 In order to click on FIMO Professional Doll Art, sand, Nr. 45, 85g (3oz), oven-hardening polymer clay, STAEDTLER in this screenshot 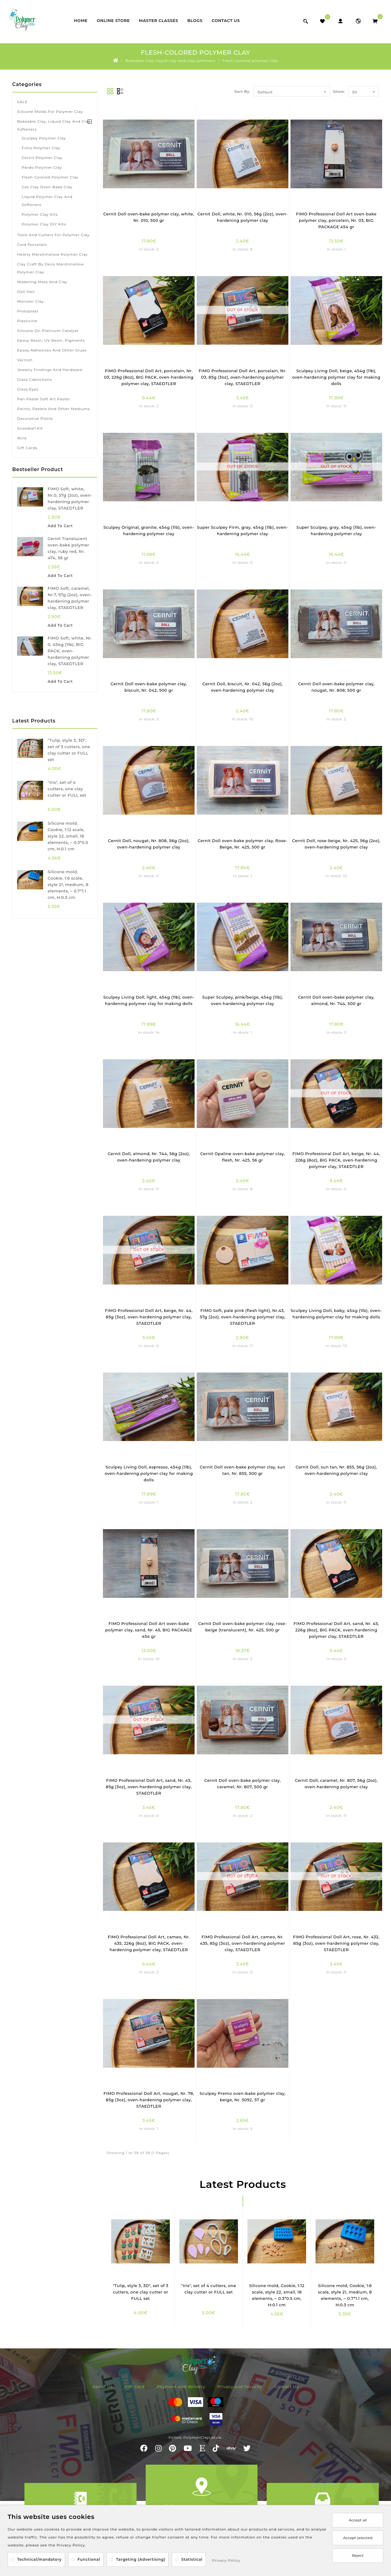, I will do `click(149, 1787)`.